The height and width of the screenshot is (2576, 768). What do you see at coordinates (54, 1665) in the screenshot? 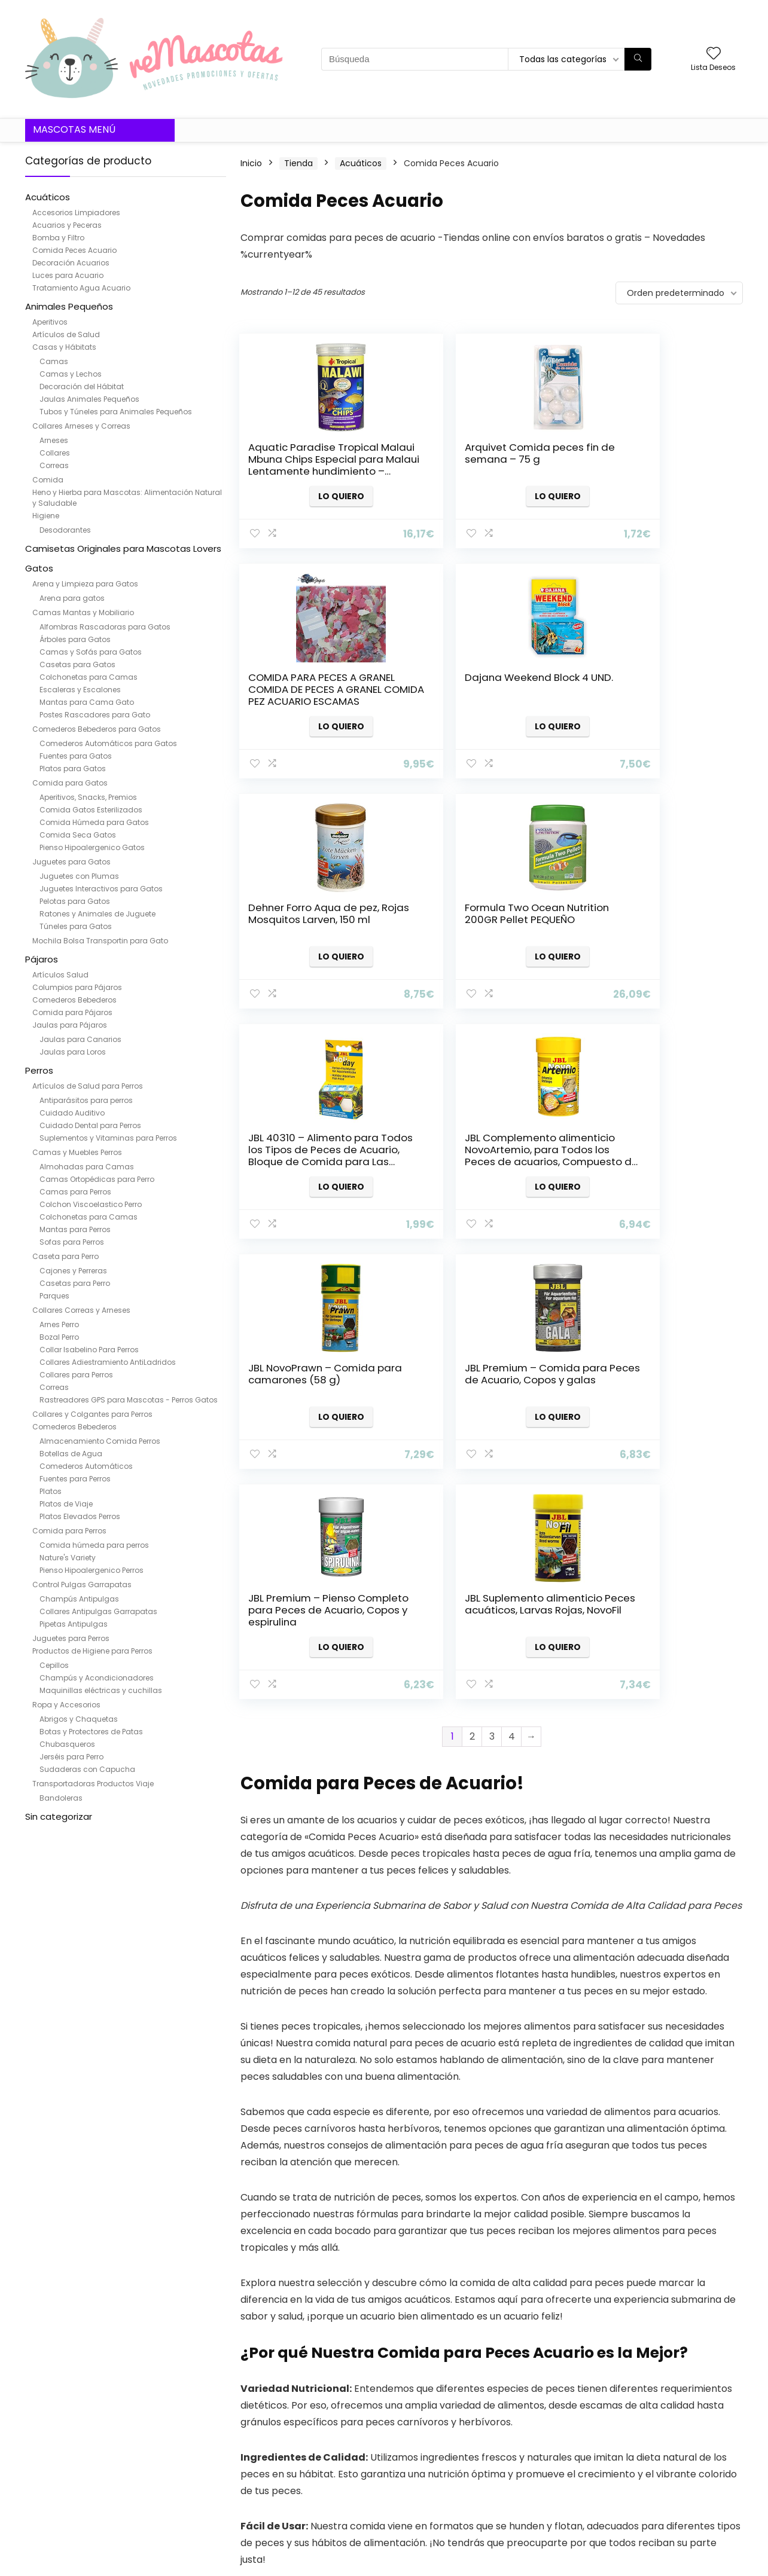
I see `Cepillos` at bounding box center [54, 1665].